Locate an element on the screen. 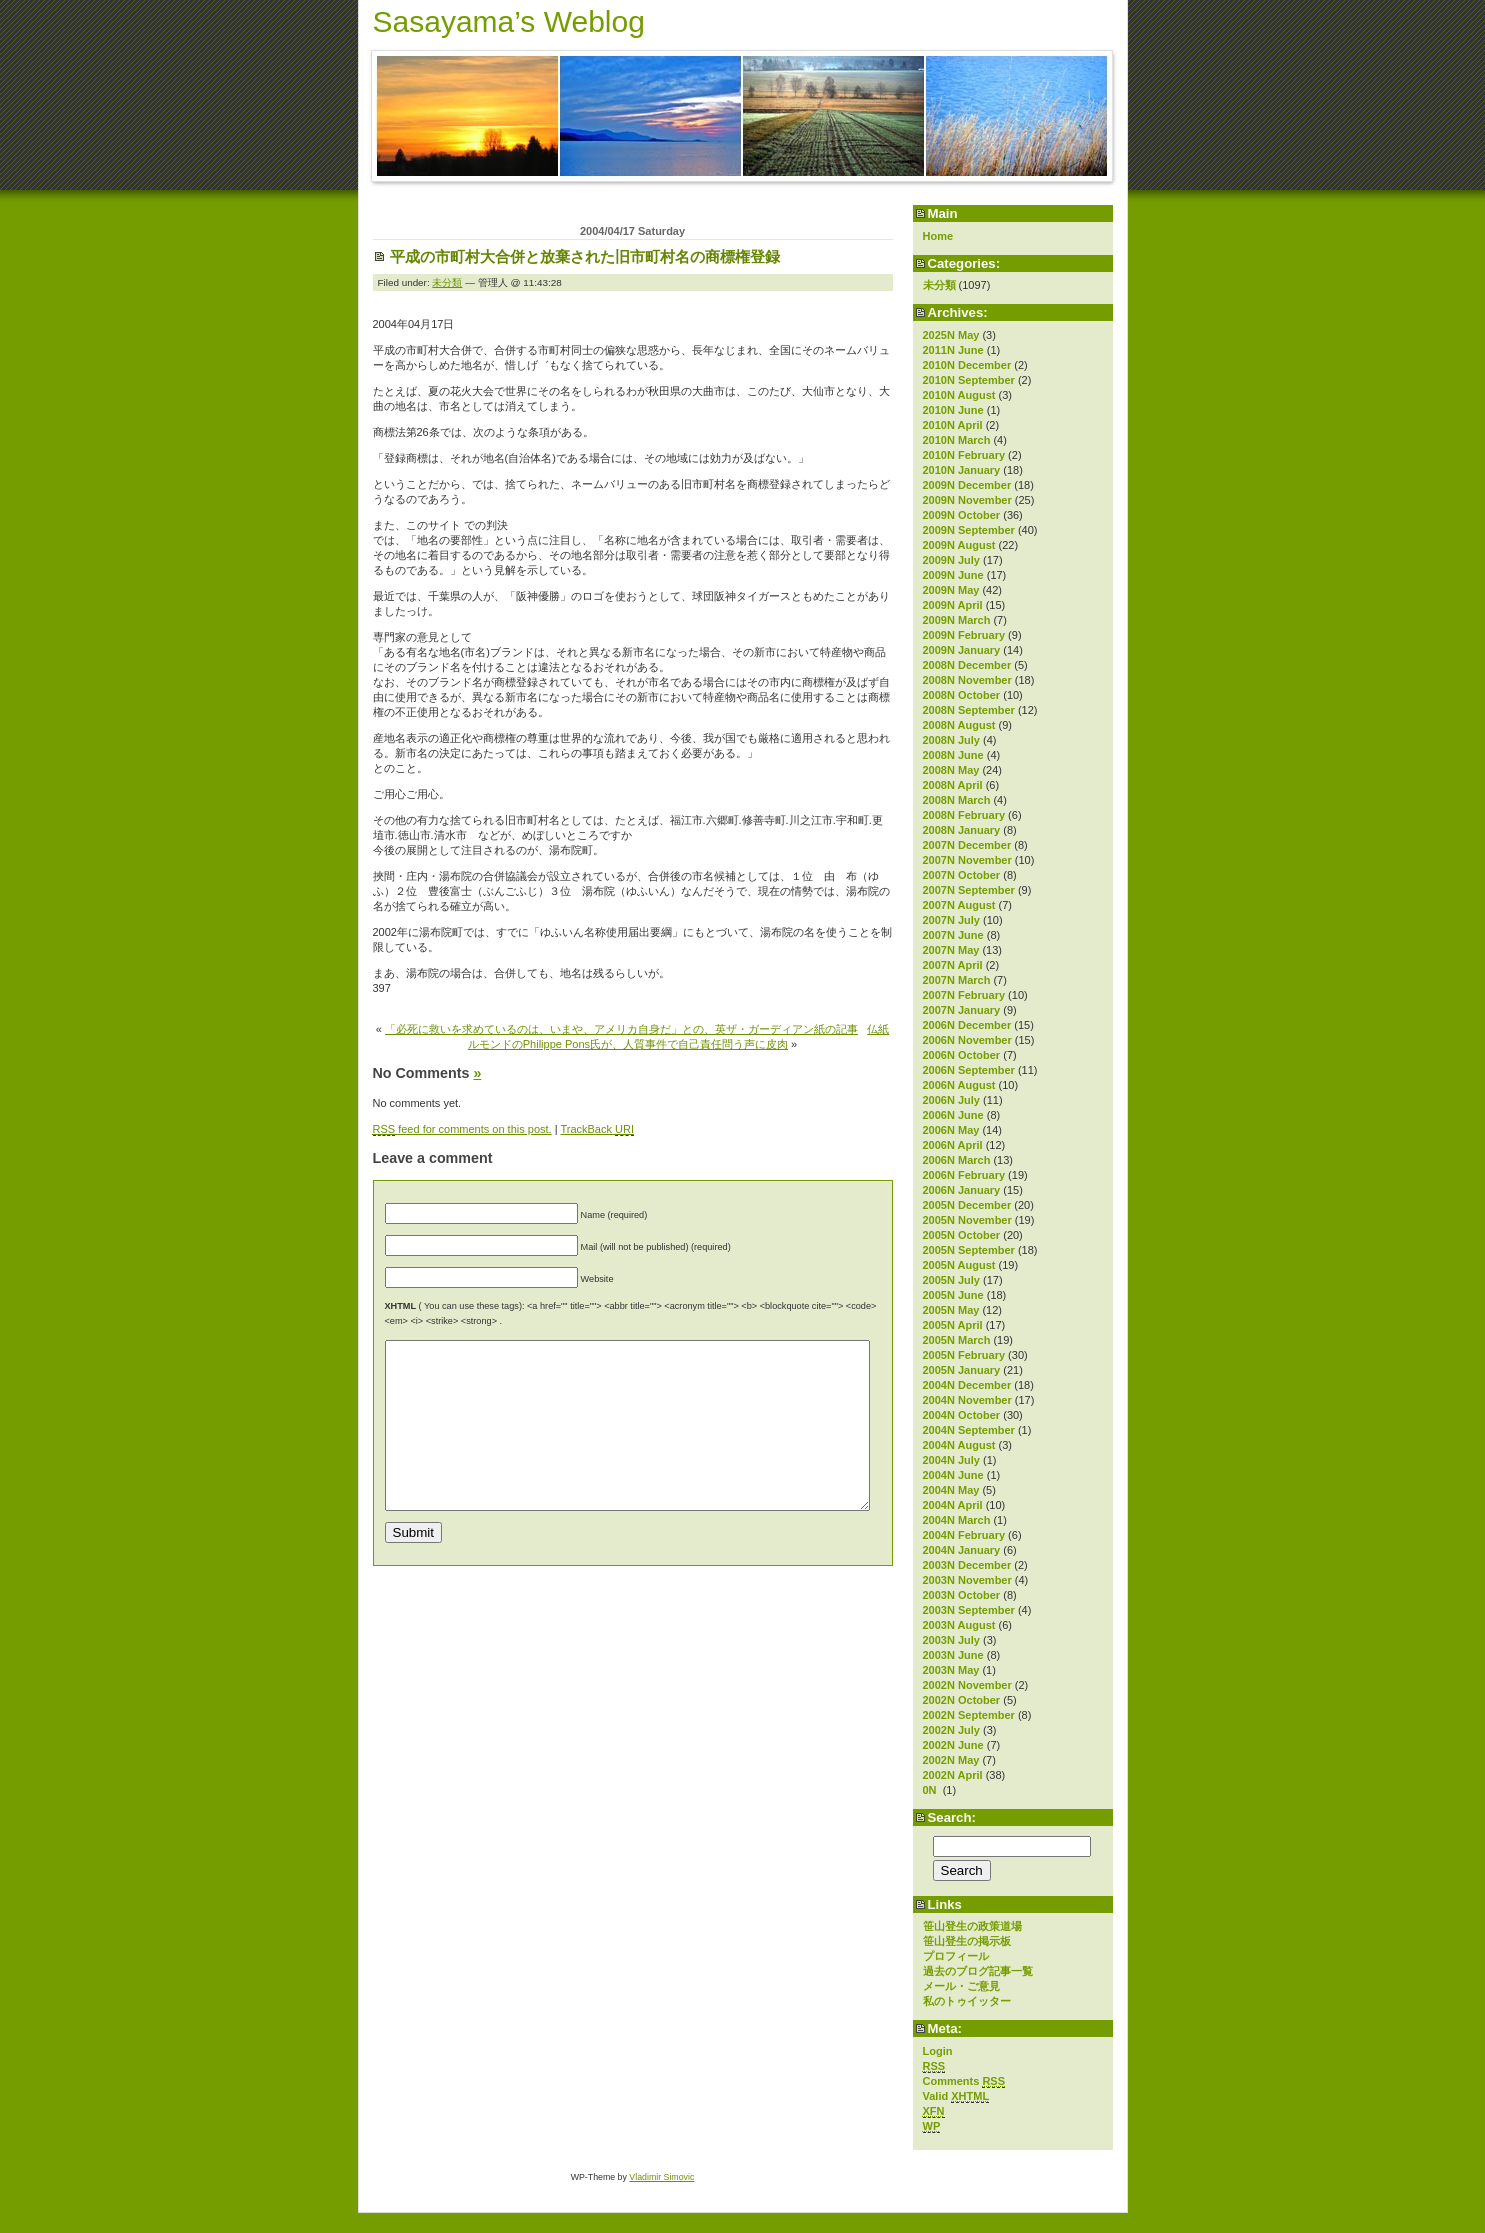  2007N February is located at coordinates (964, 995).